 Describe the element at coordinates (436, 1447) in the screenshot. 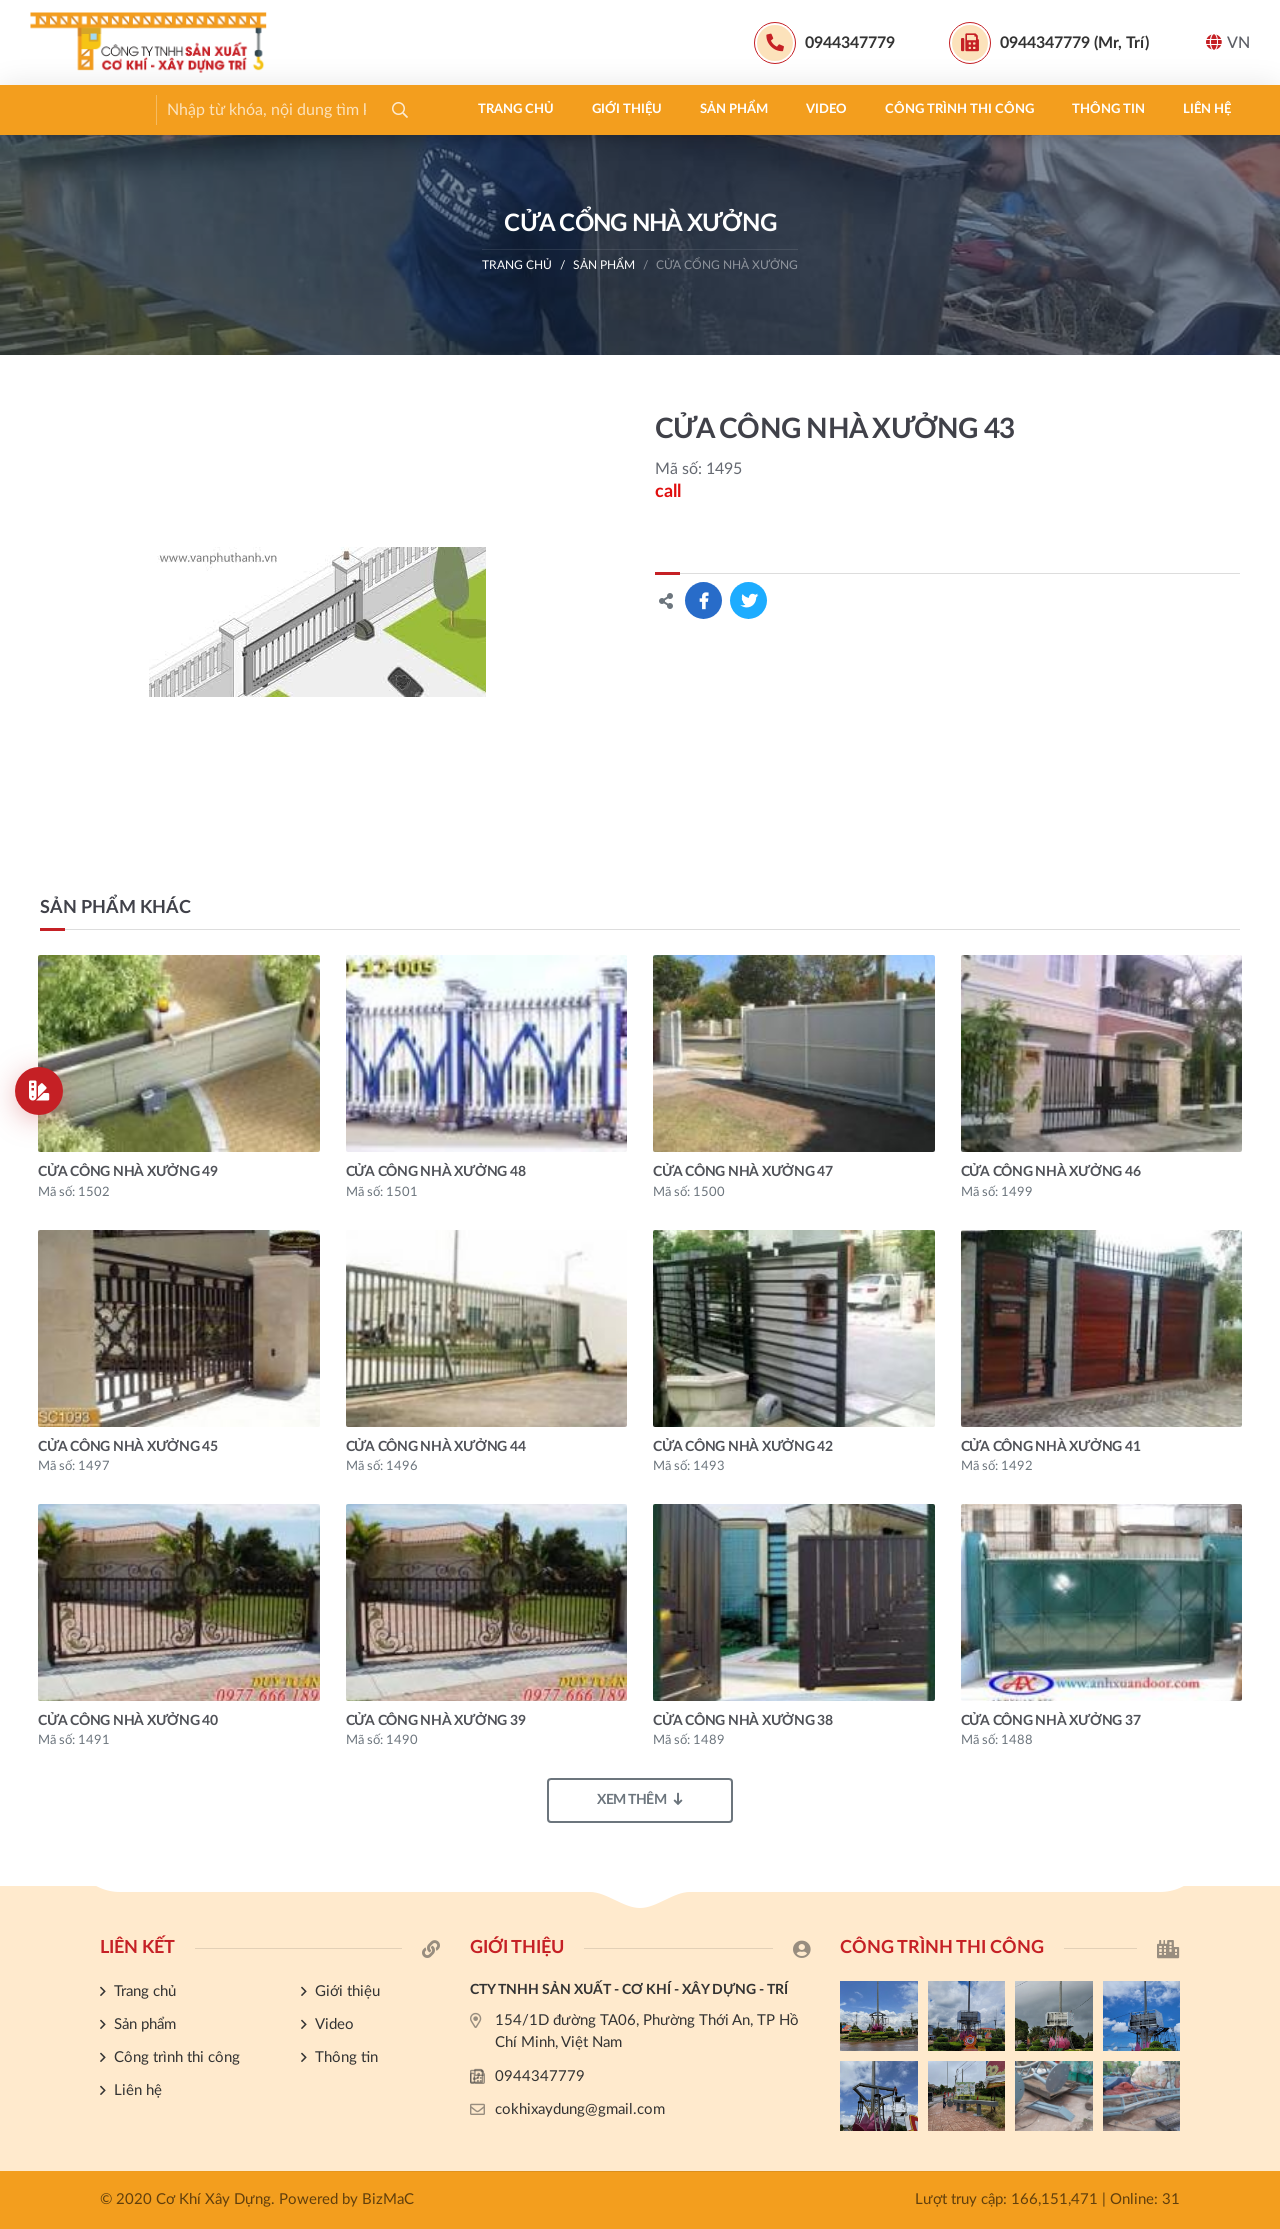

I see `CỬA CÔNG NHÀ XƯỞNG 44` at that location.